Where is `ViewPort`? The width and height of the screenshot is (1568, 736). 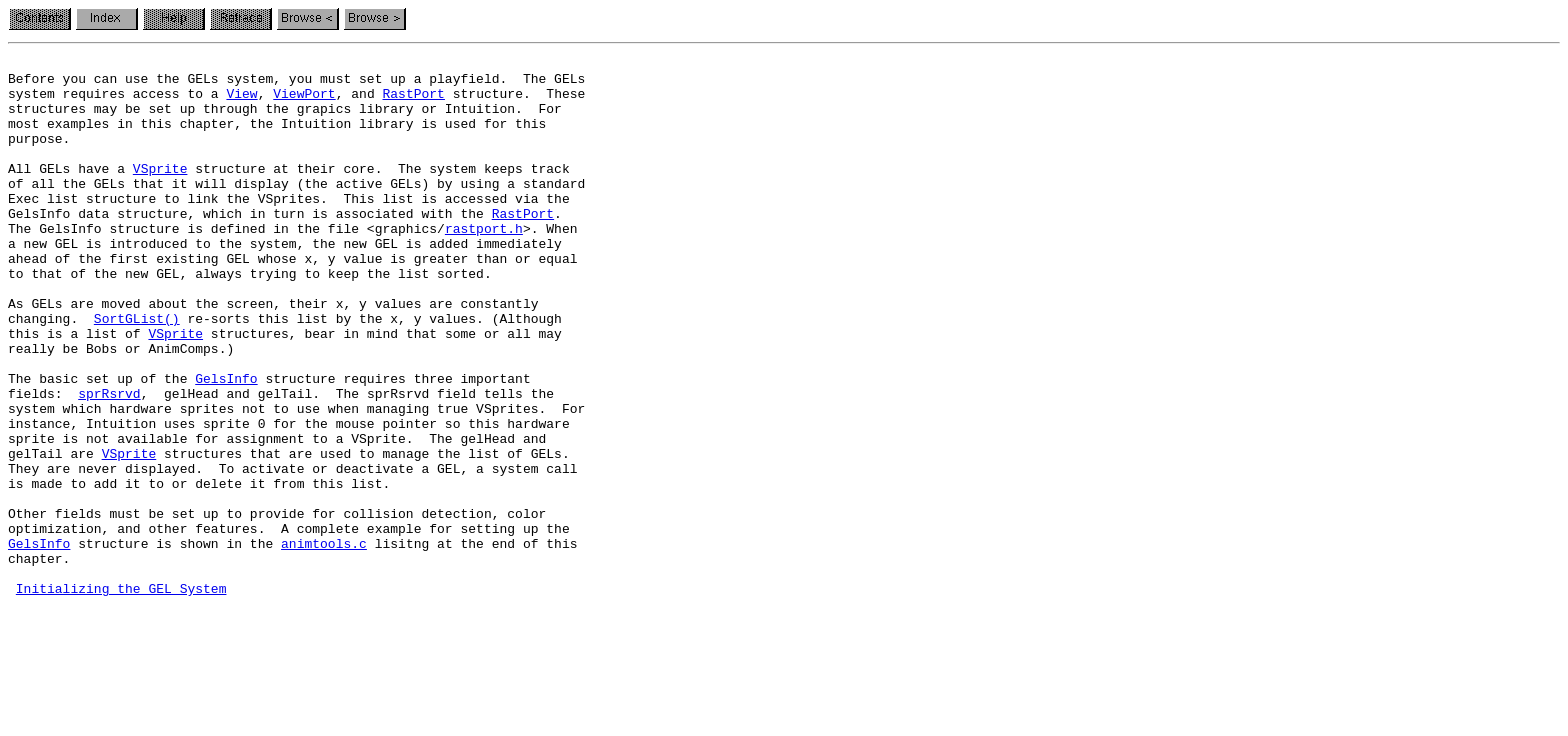 ViewPort is located at coordinates (304, 102).